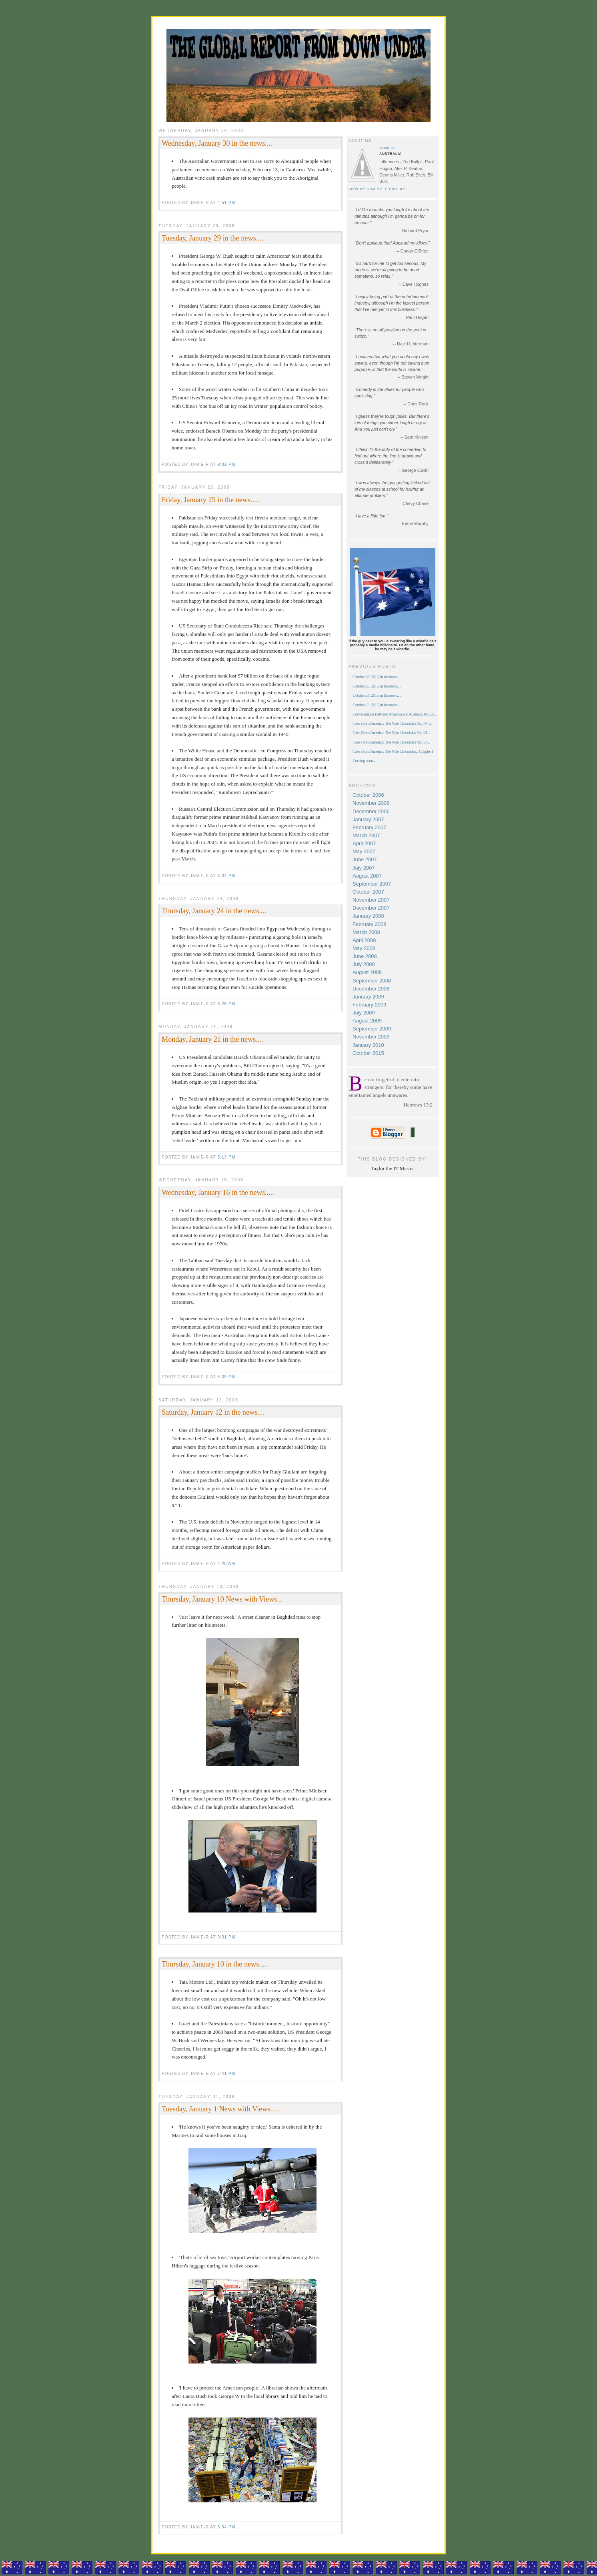  I want to click on May 2007, so click(364, 851).